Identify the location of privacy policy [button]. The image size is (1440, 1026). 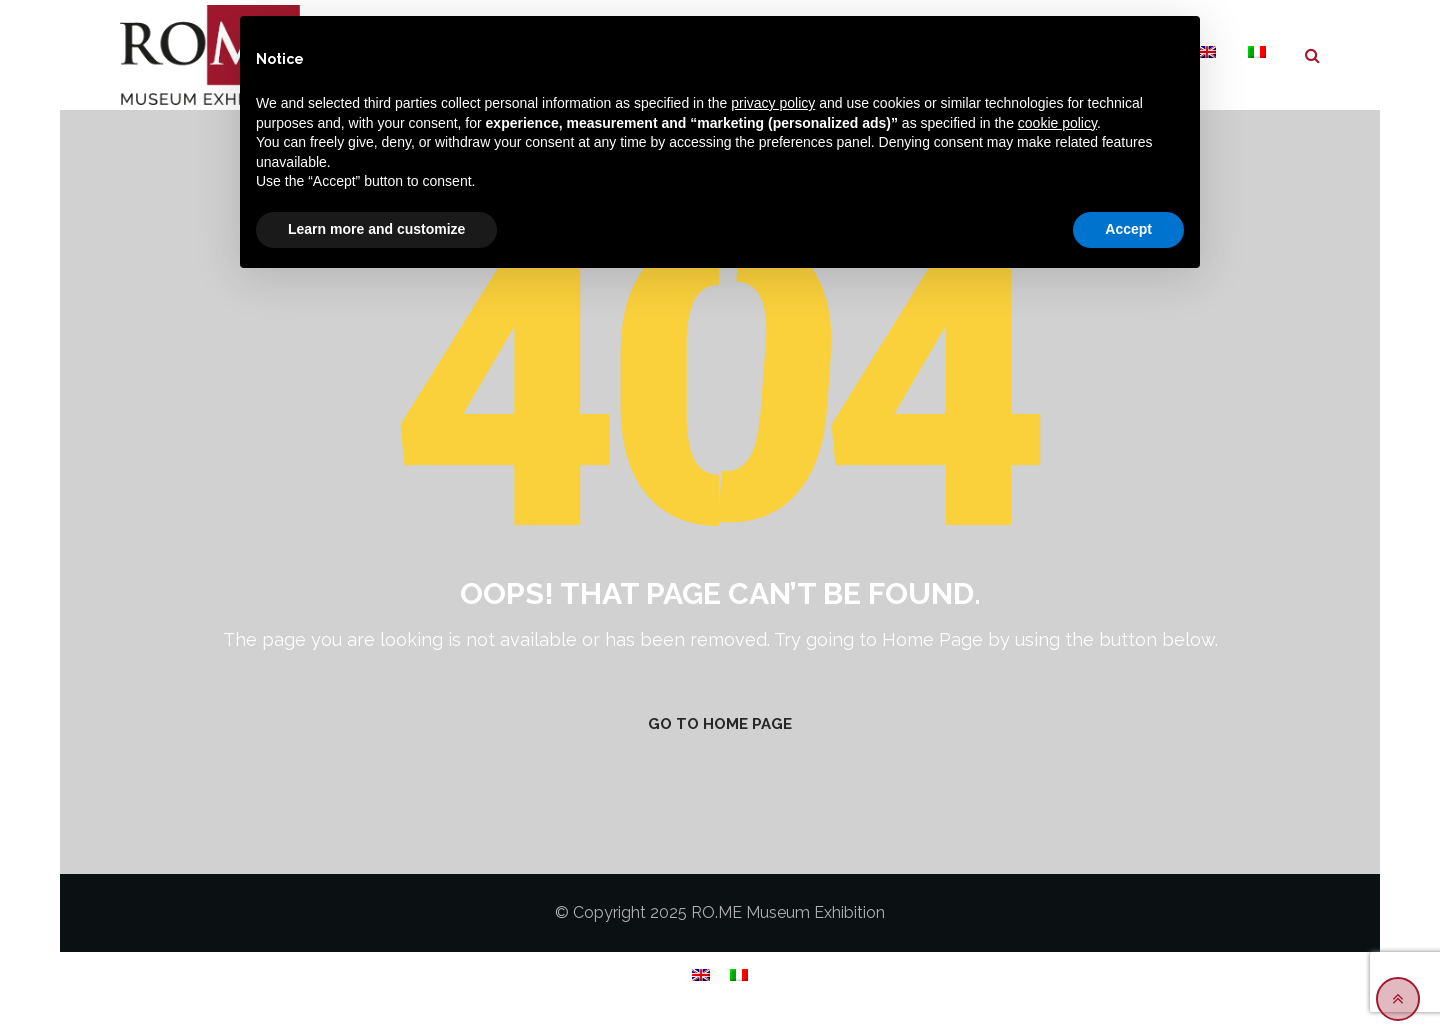
(773, 103).